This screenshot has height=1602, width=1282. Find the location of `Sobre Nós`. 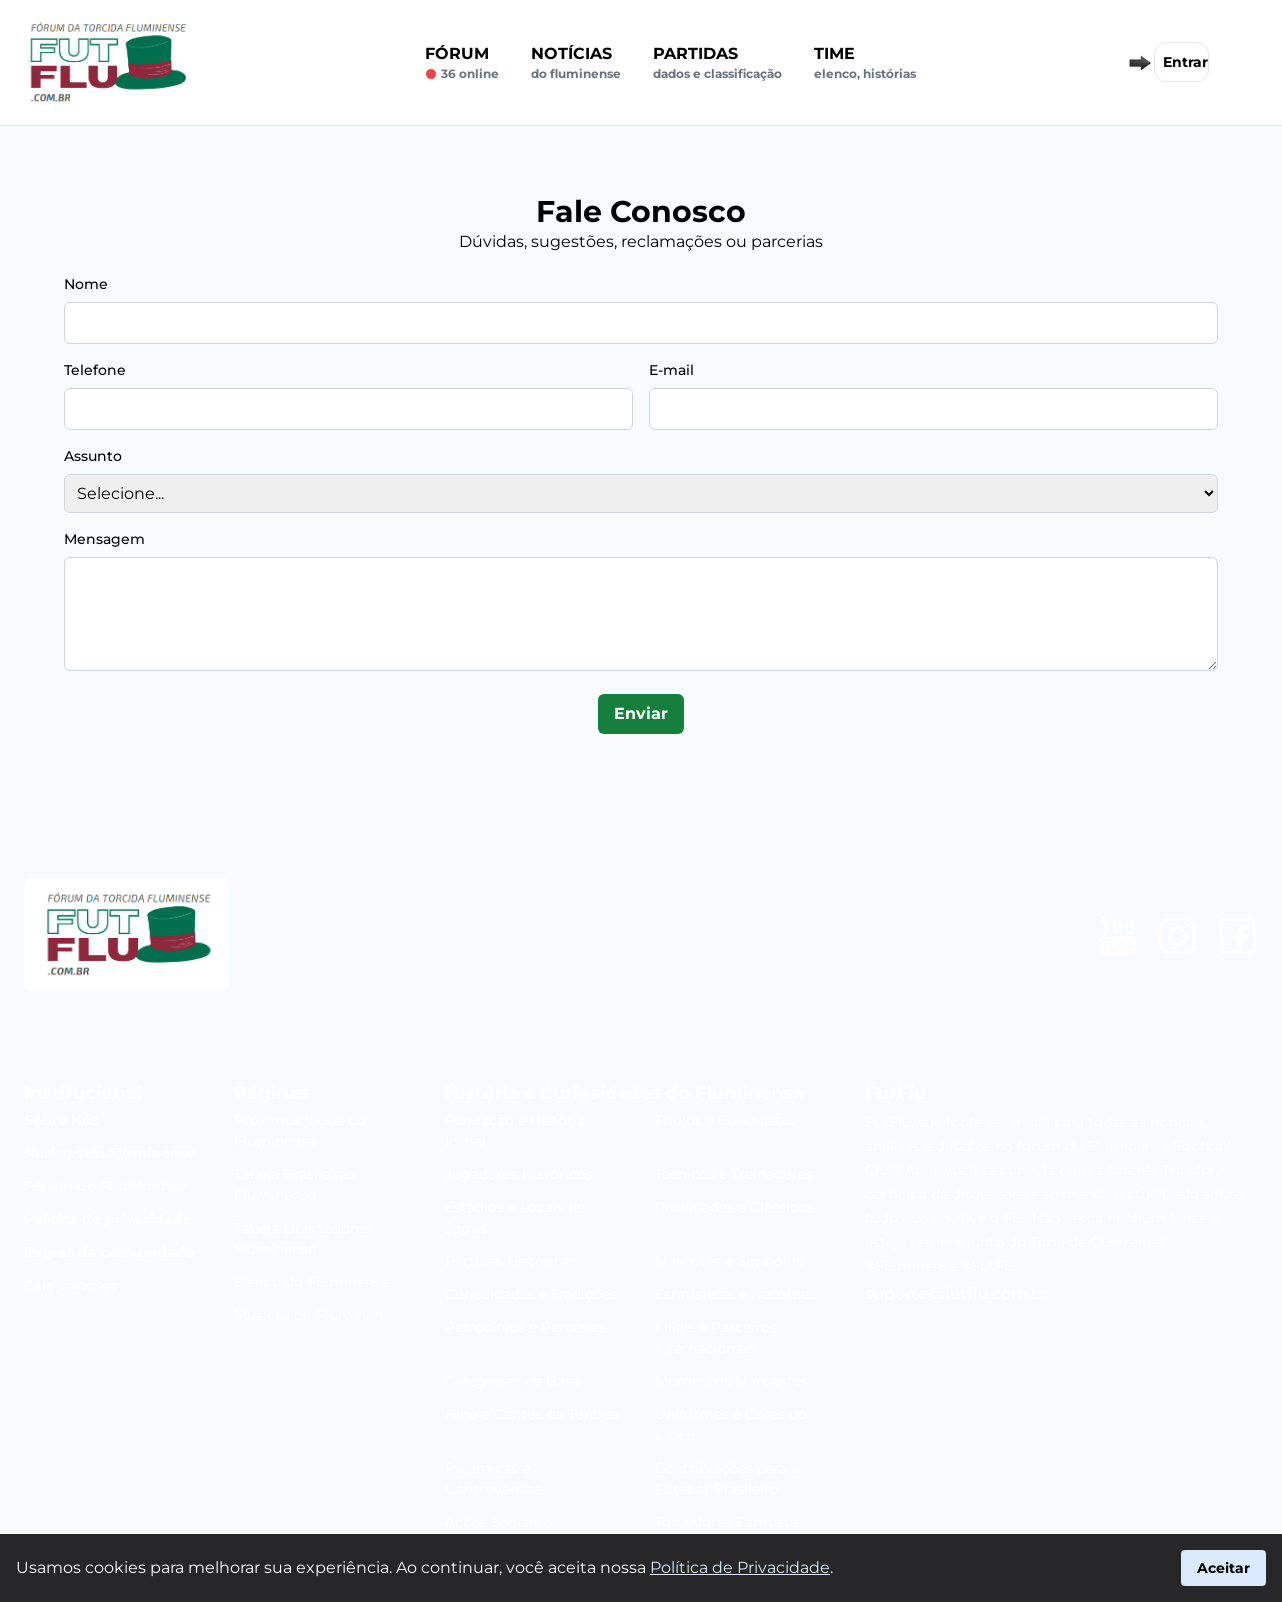

Sobre Nós is located at coordinates (61, 1120).